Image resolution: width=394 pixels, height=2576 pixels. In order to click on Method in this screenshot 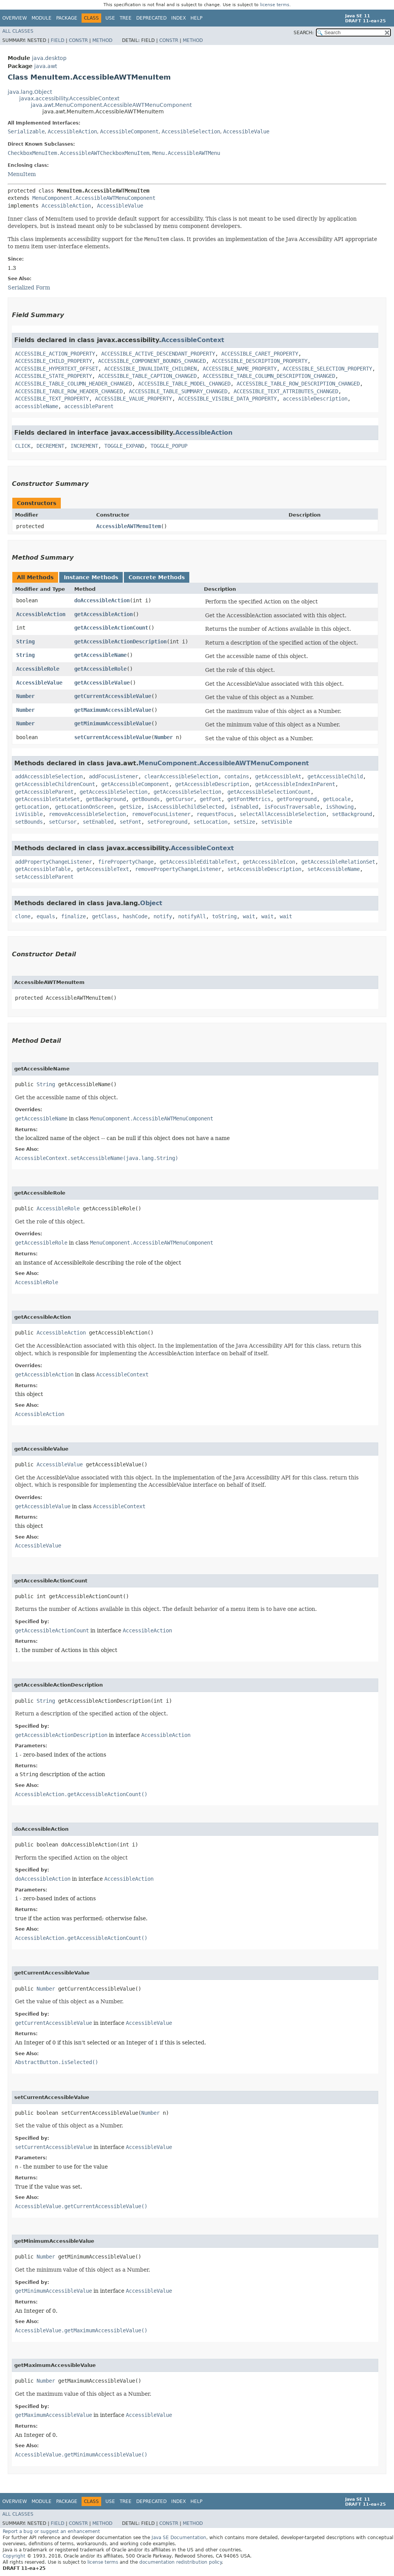, I will do `click(102, 40)`.